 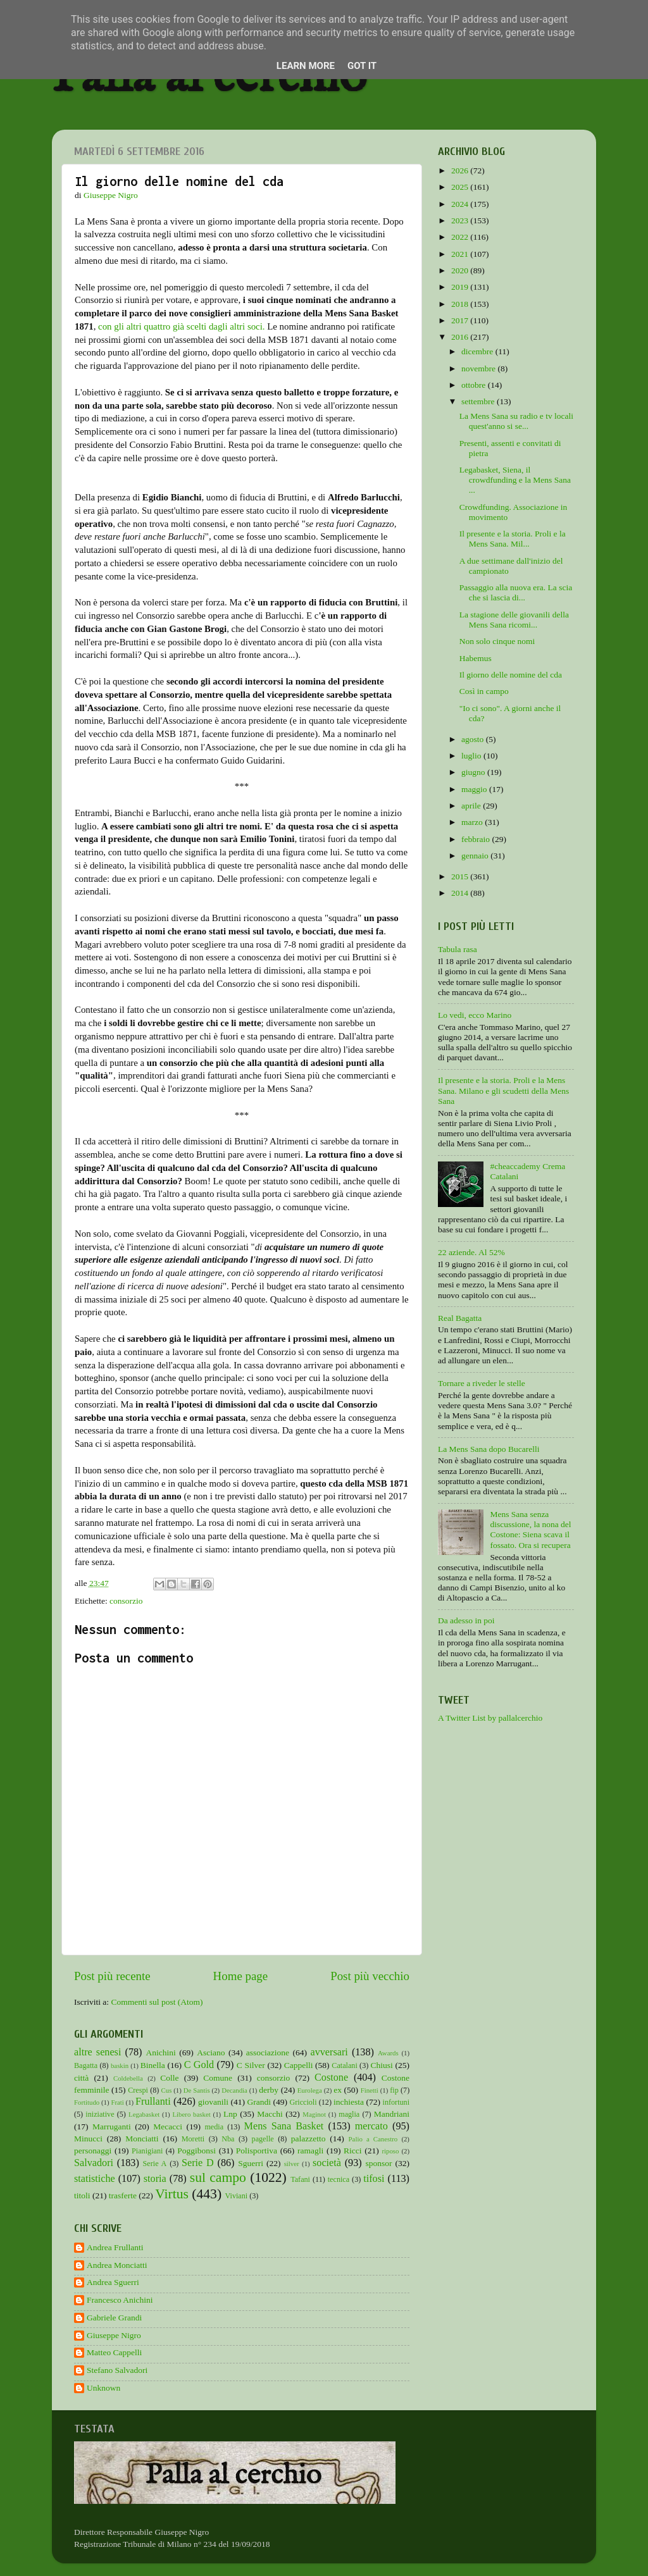 What do you see at coordinates (217, 2078) in the screenshot?
I see `Comune` at bounding box center [217, 2078].